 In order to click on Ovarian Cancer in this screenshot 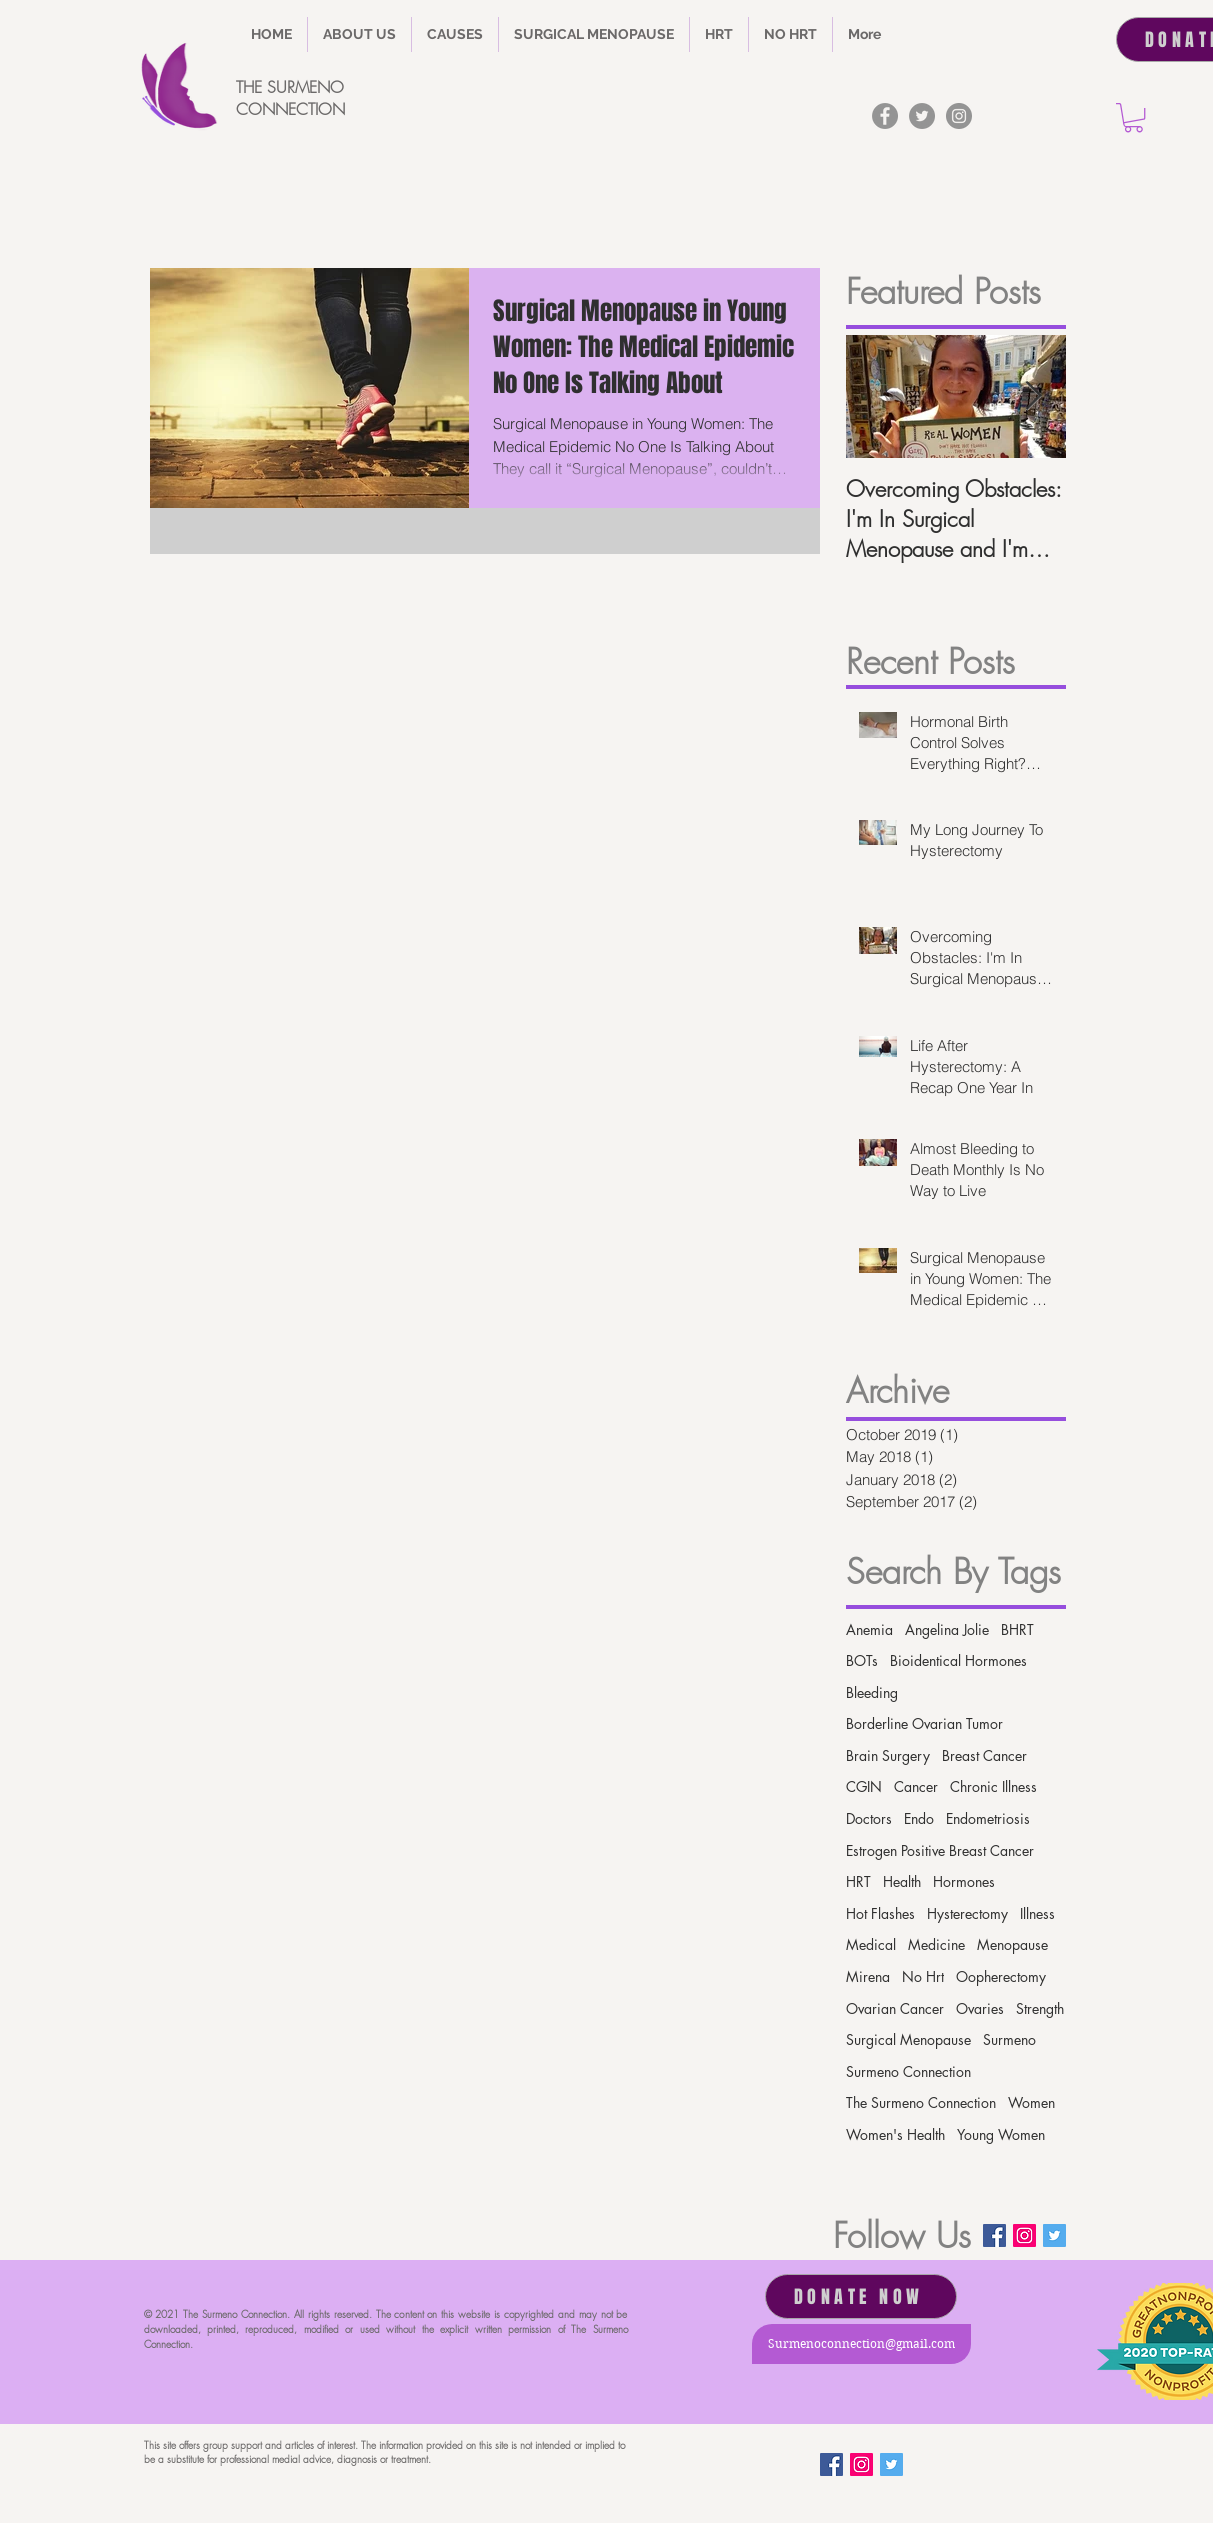, I will do `click(895, 2008)`.